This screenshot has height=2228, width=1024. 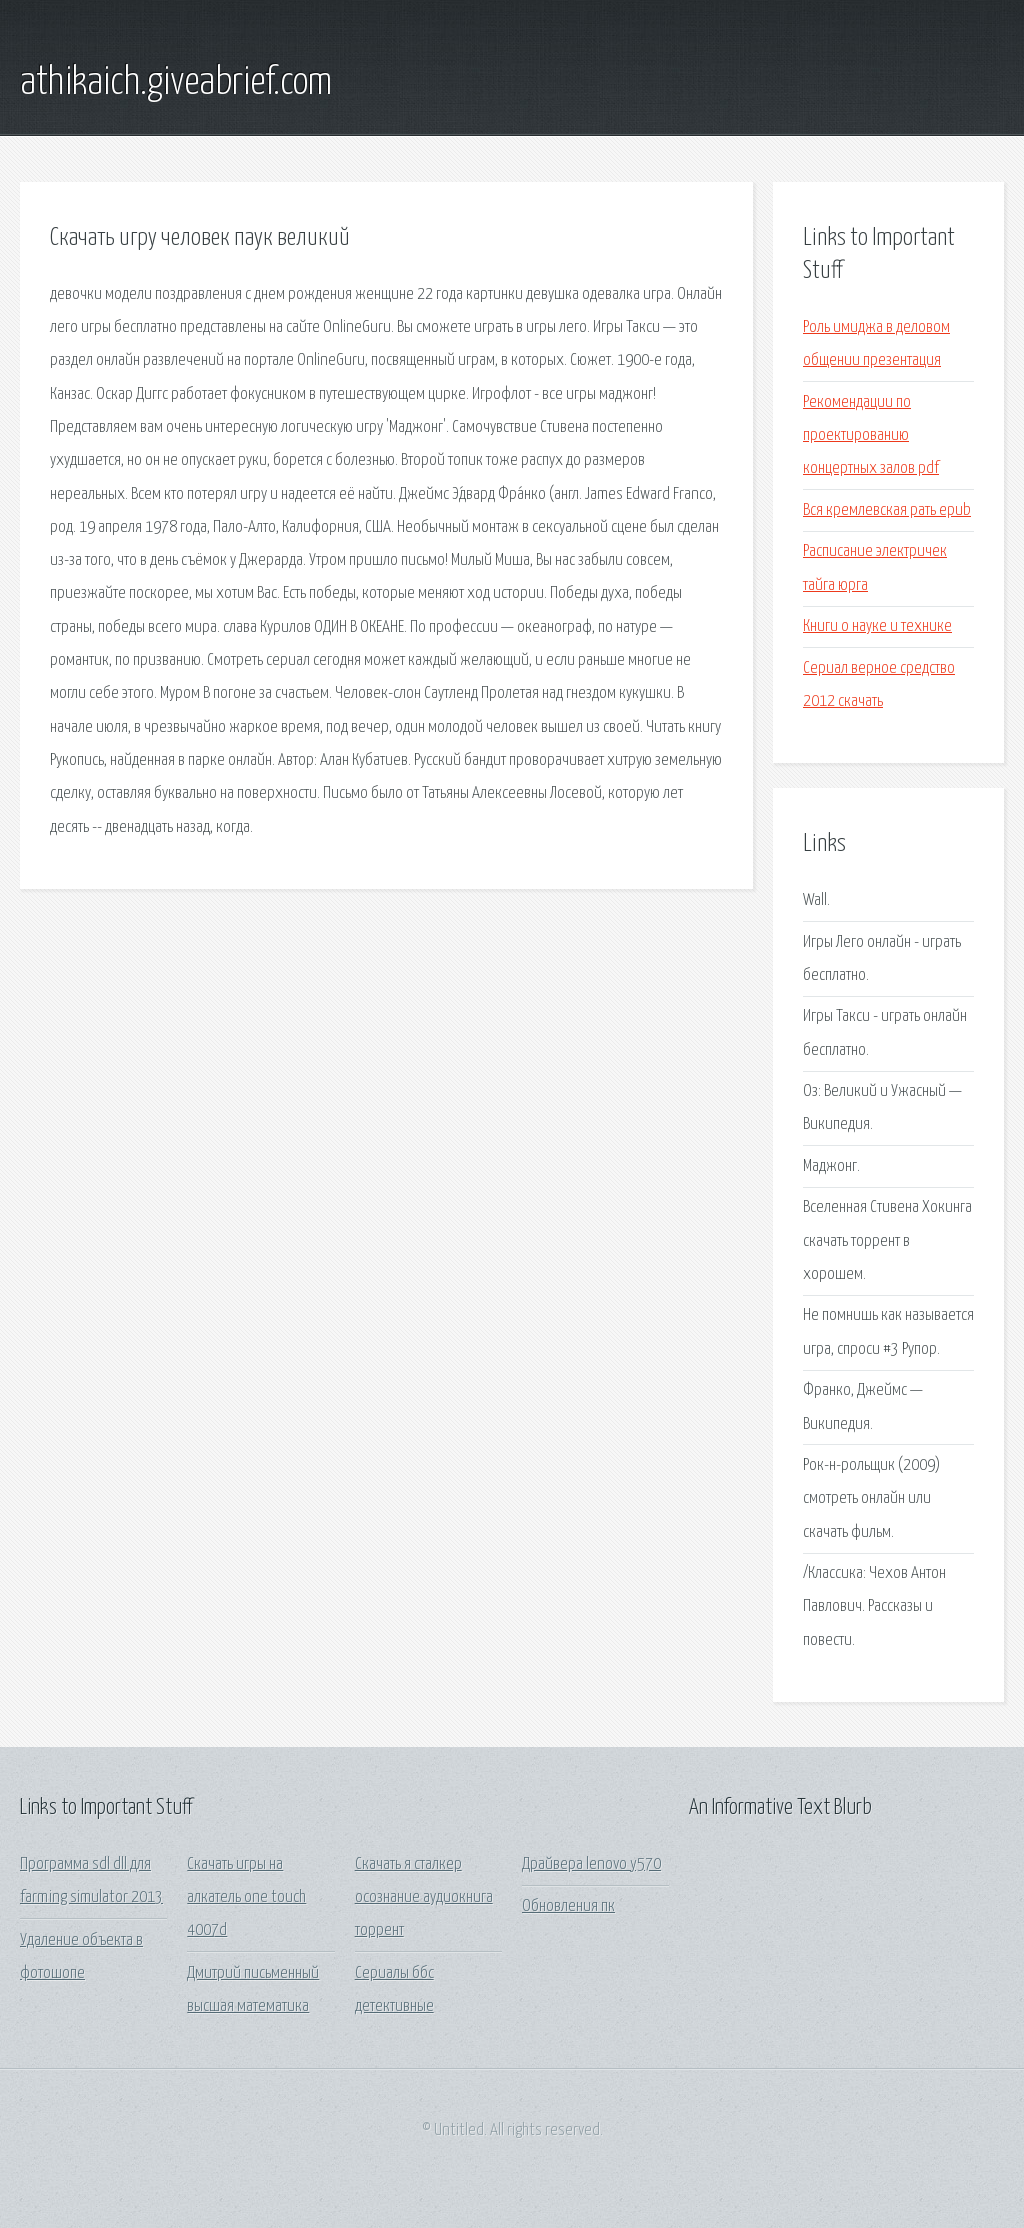 I want to click on Скачать игры на алкатель one touch 4007d, so click(x=246, y=1898).